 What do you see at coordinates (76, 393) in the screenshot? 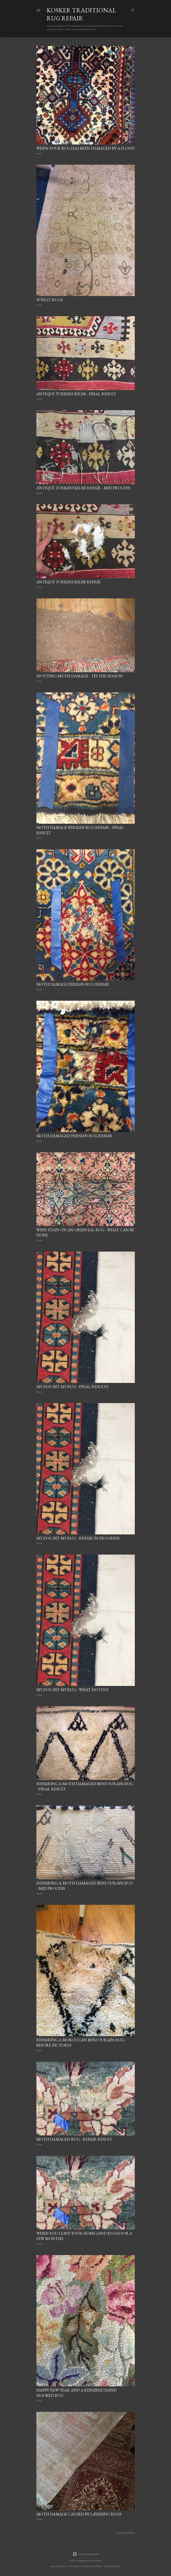
I see `Antique Turkish Kilim - Final Result` at bounding box center [76, 393].